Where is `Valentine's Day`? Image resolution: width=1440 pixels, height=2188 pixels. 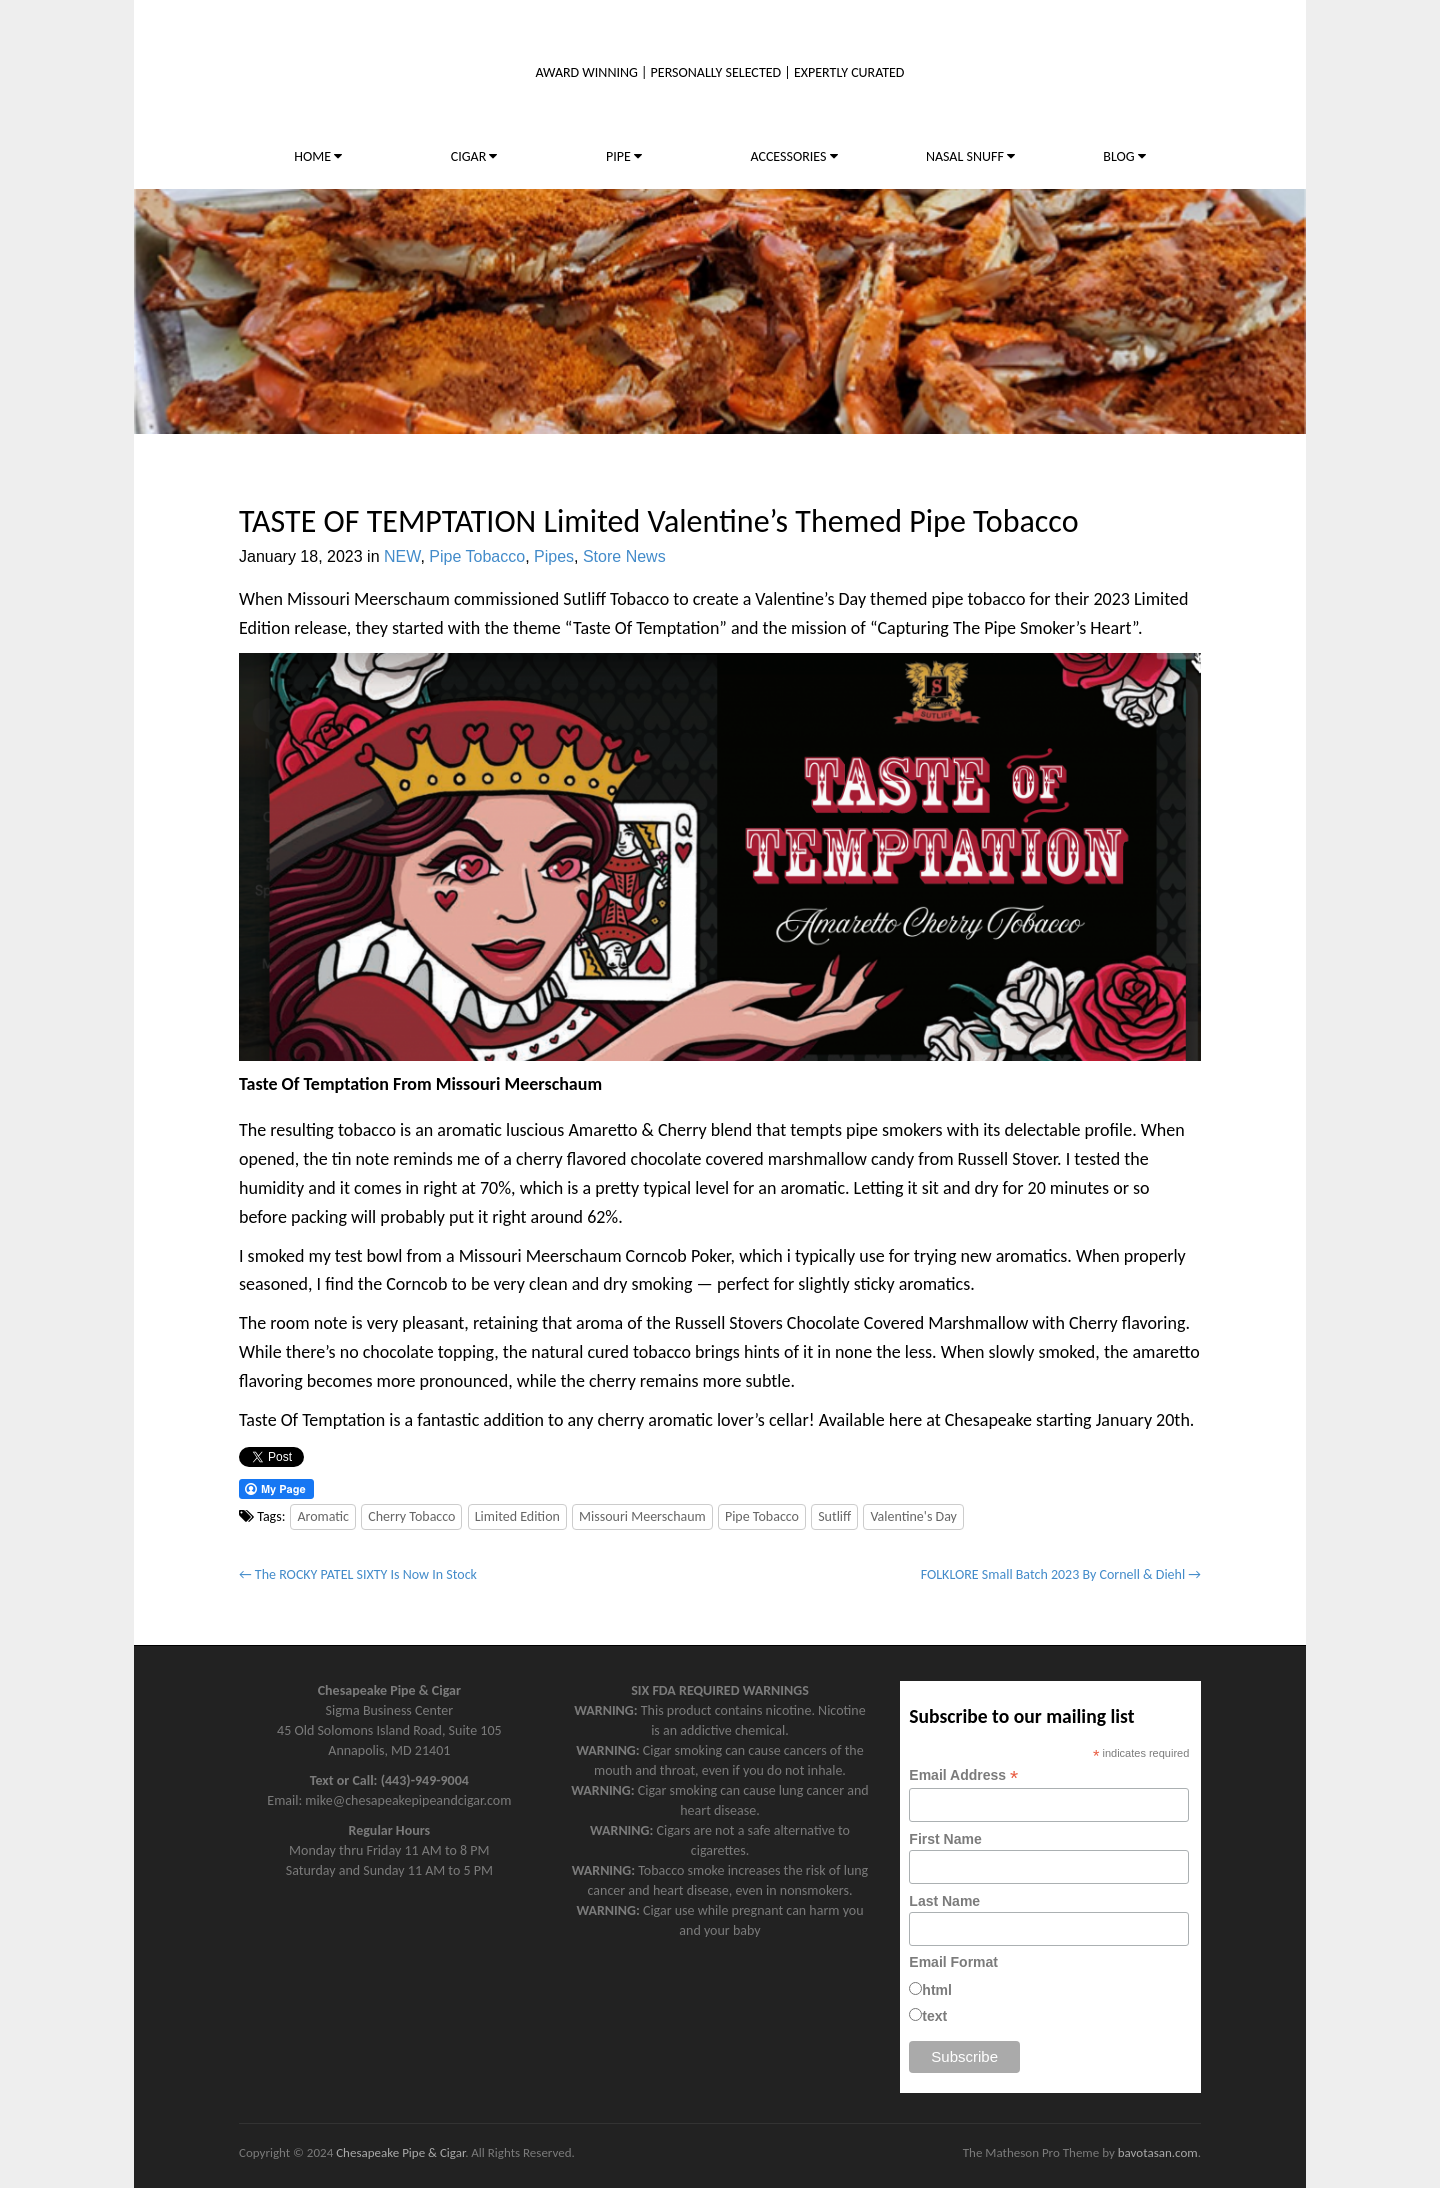
Valentine's Day is located at coordinates (913, 1516).